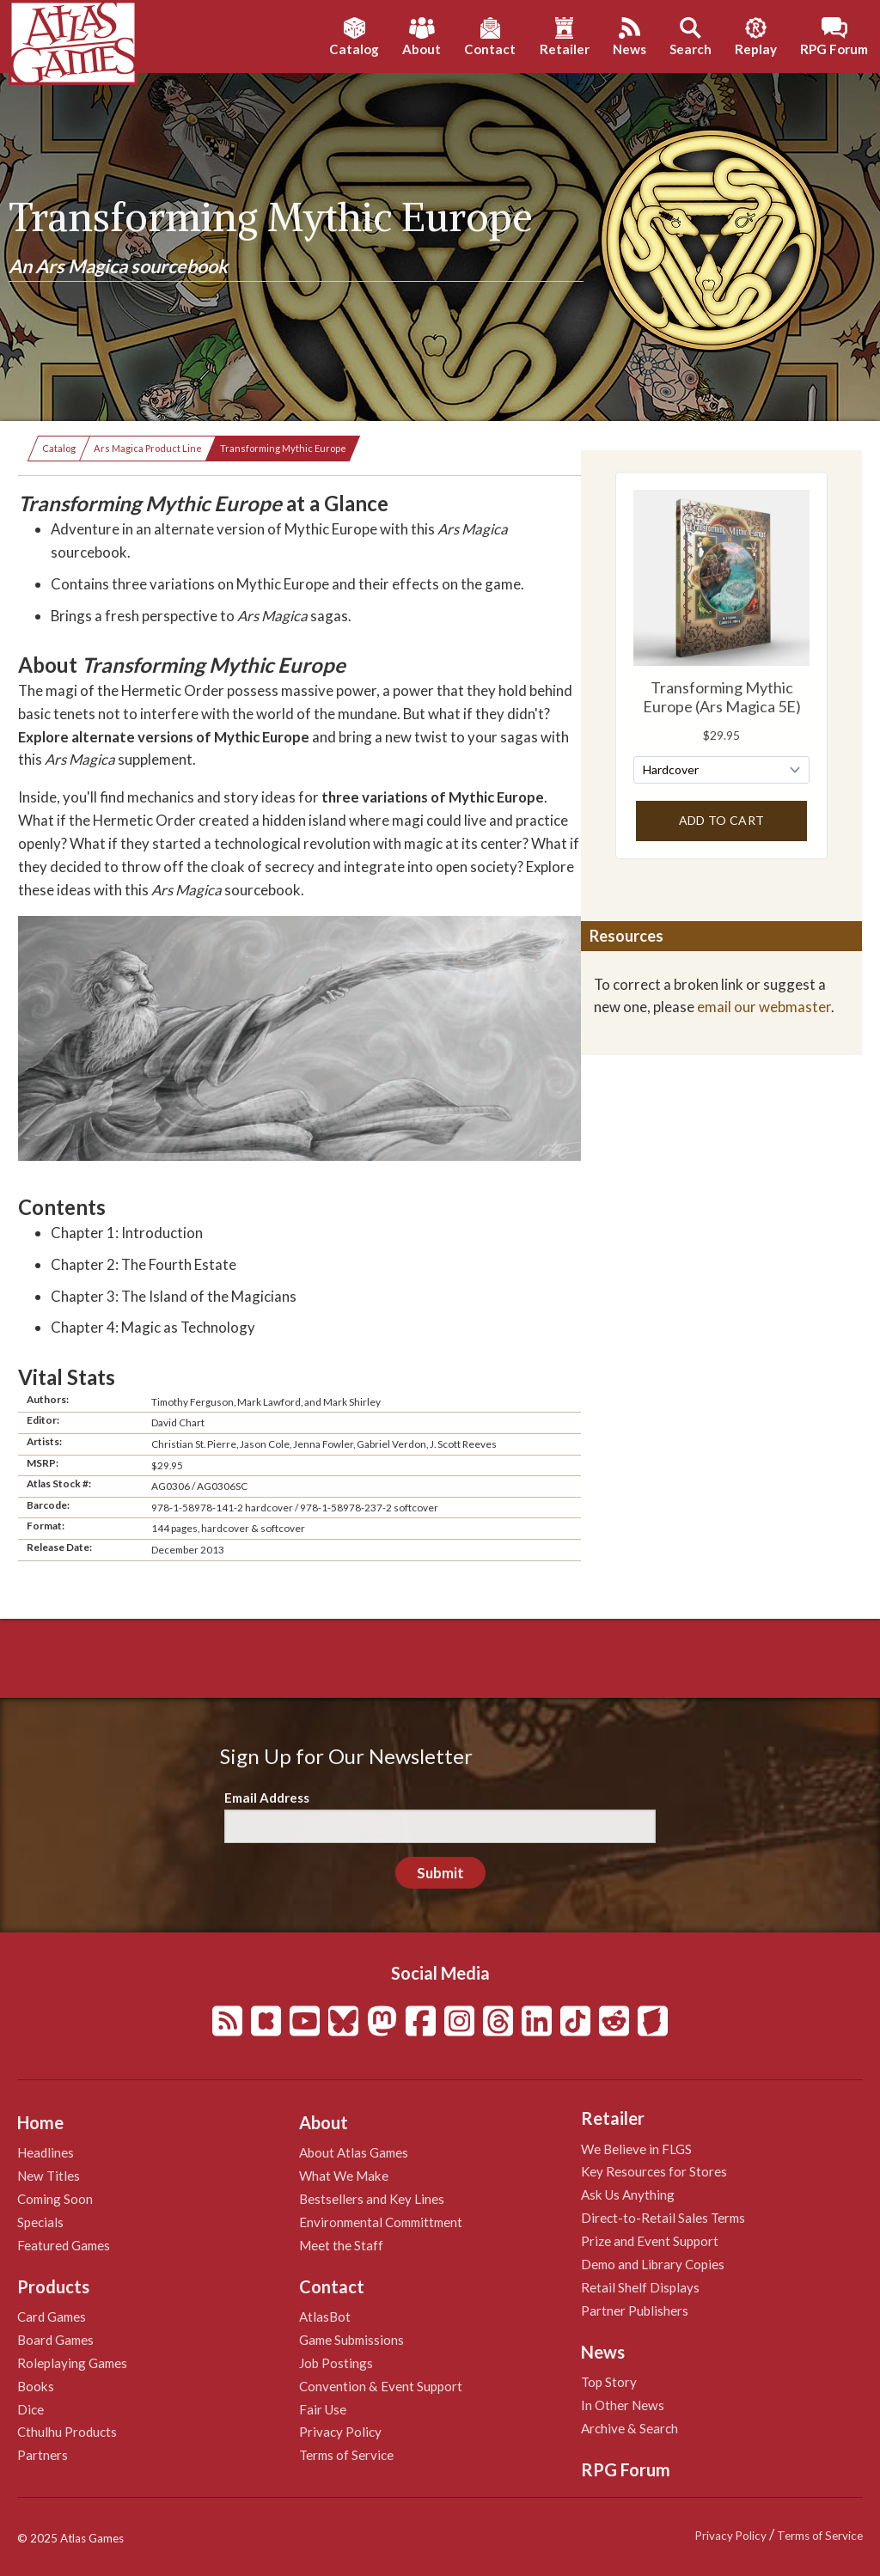 This screenshot has height=2576, width=880. Describe the element at coordinates (609, 2382) in the screenshot. I see `Top Story` at that location.